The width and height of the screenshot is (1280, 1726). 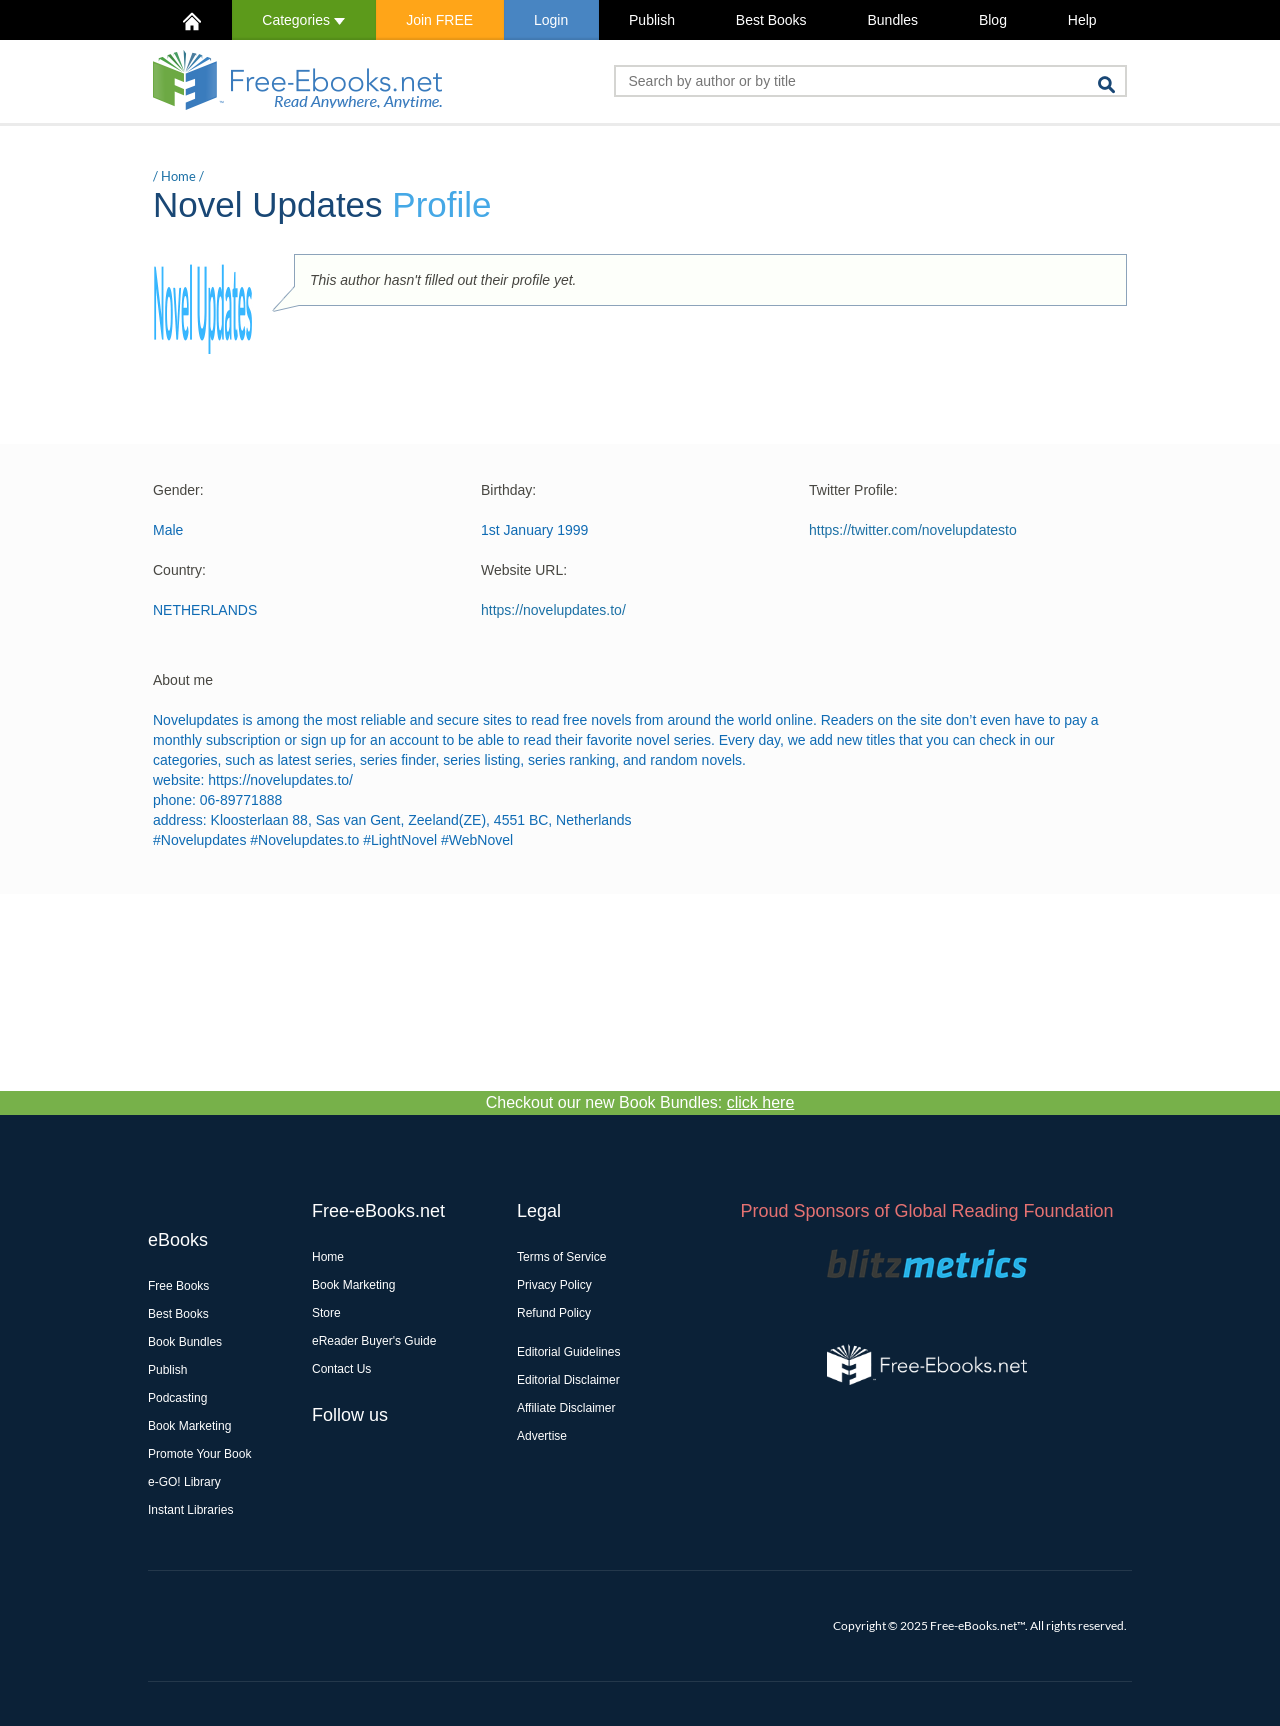 What do you see at coordinates (374, 1341) in the screenshot?
I see `eReader Buyer's Guide` at bounding box center [374, 1341].